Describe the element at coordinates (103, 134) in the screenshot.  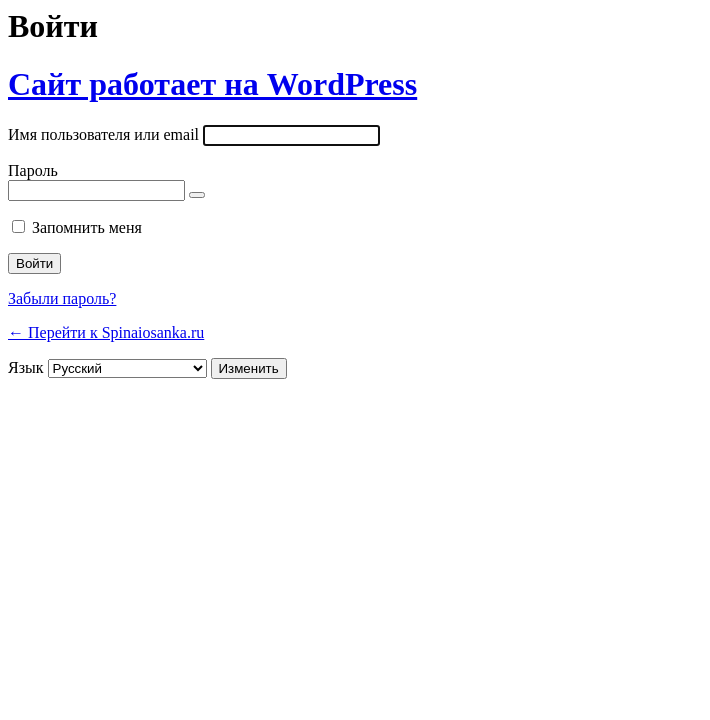
I see `Имя пользователя или email` at that location.